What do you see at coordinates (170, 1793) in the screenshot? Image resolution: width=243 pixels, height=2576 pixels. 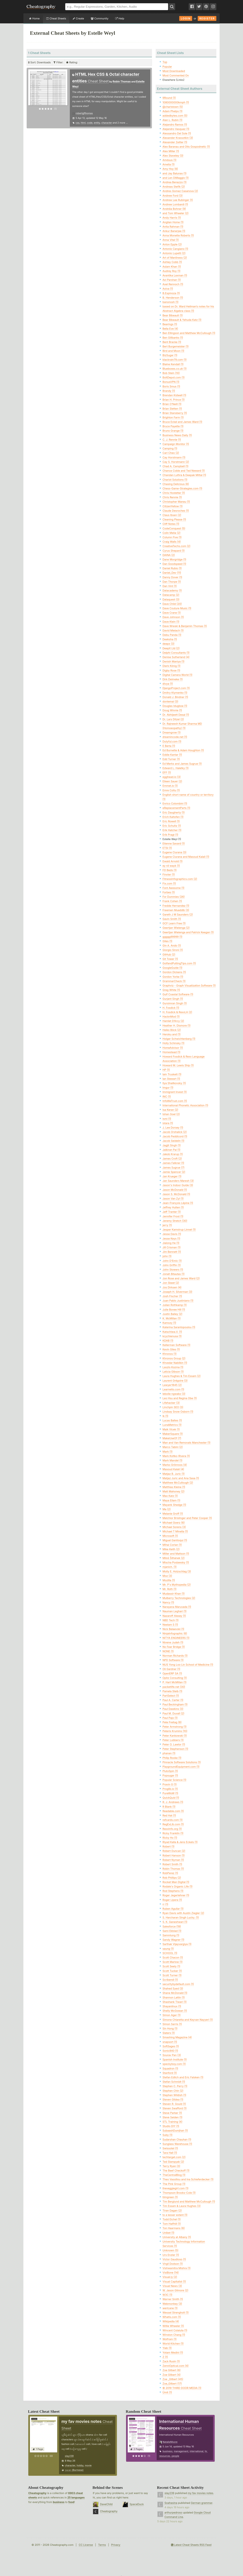 I see `PureWoW (1)` at bounding box center [170, 1793].